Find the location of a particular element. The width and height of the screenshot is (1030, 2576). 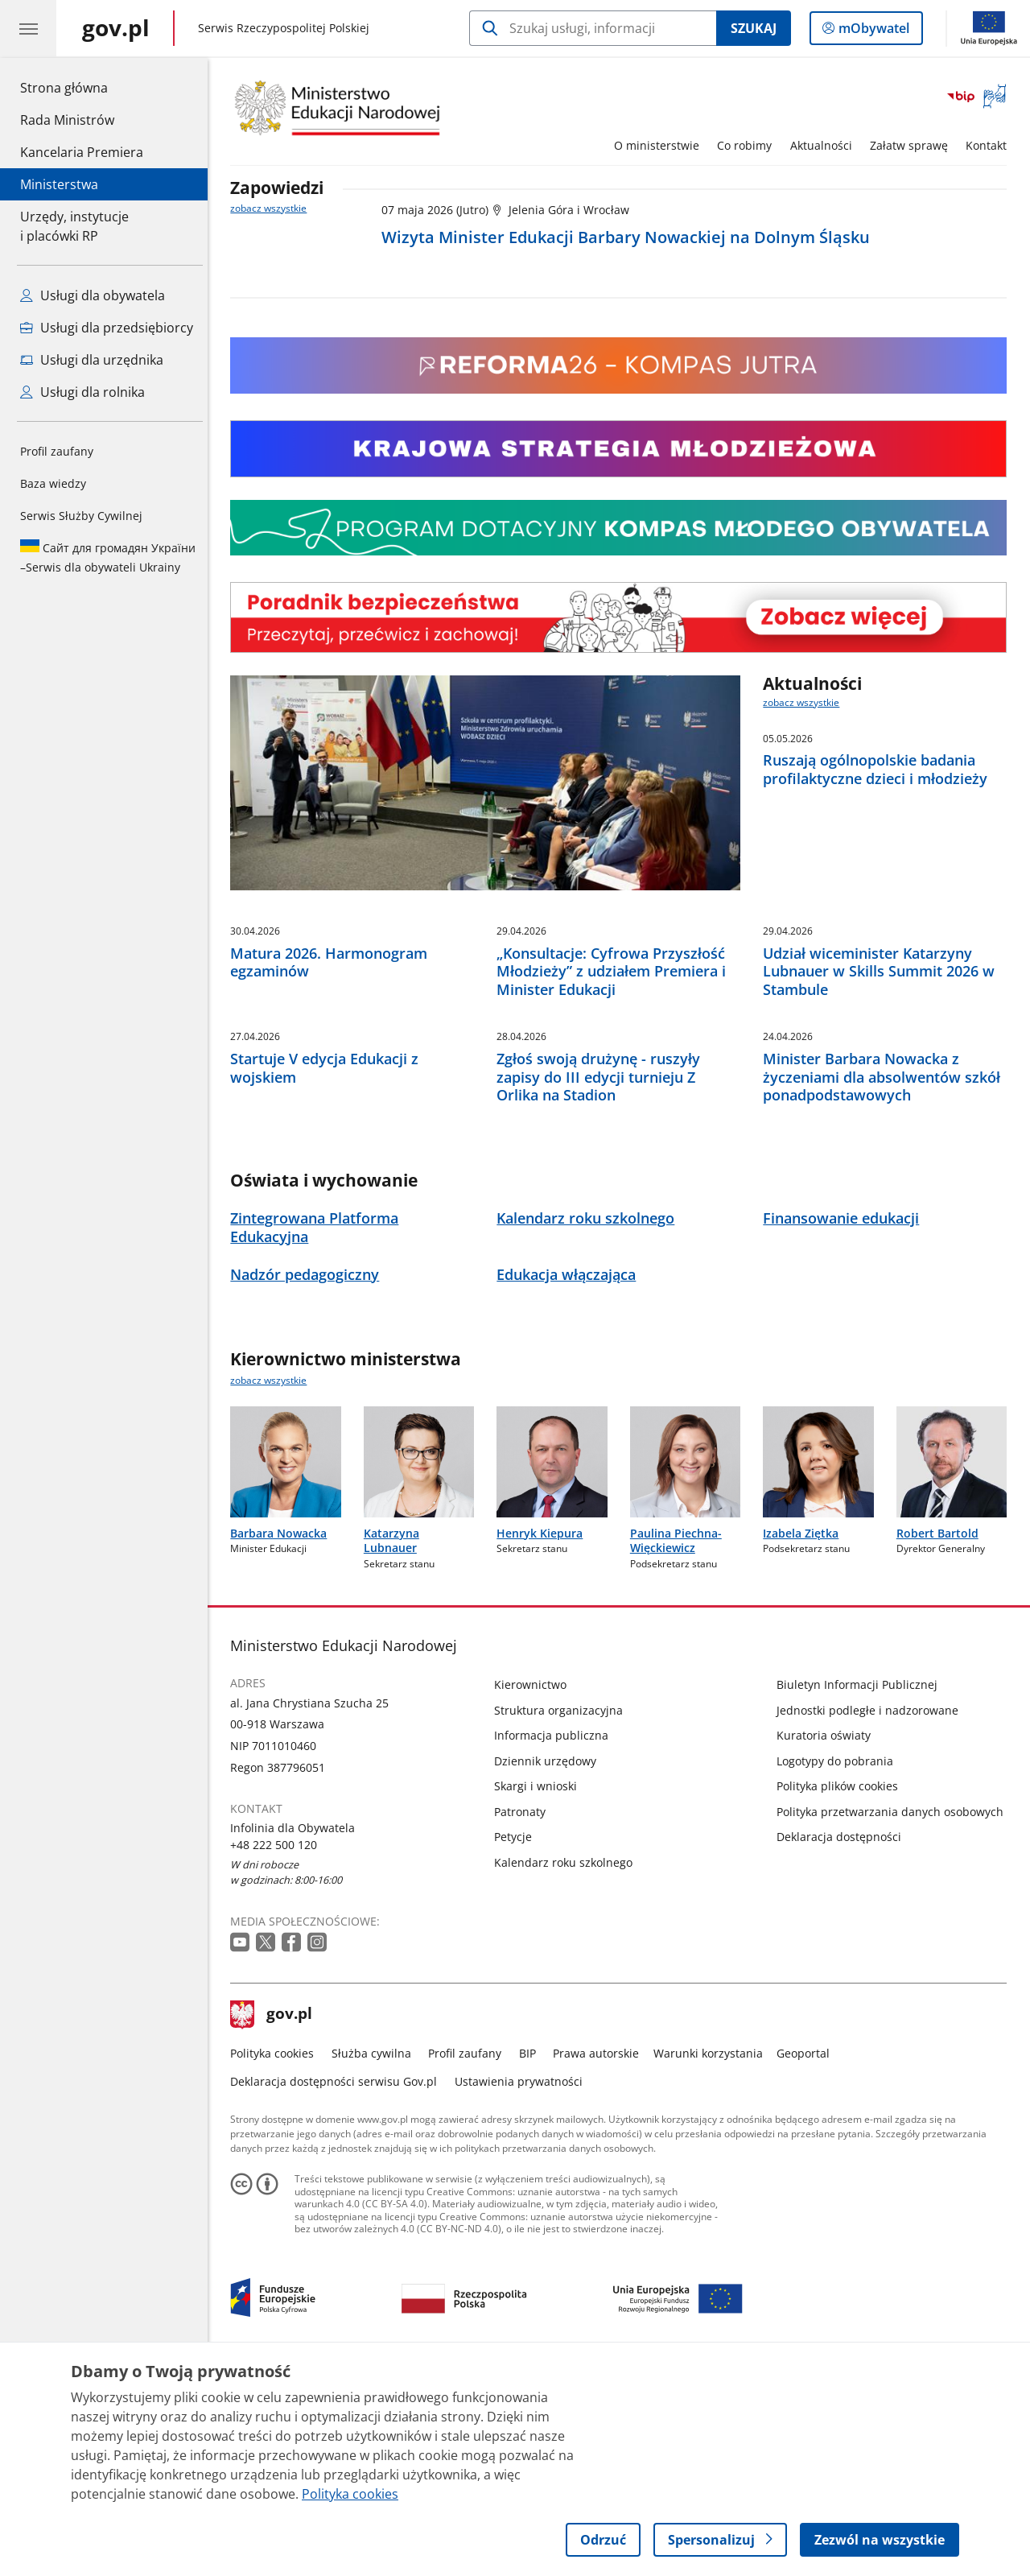

zobacz wszystkie [zobacz wszystkie aktualności] is located at coordinates (806, 702).